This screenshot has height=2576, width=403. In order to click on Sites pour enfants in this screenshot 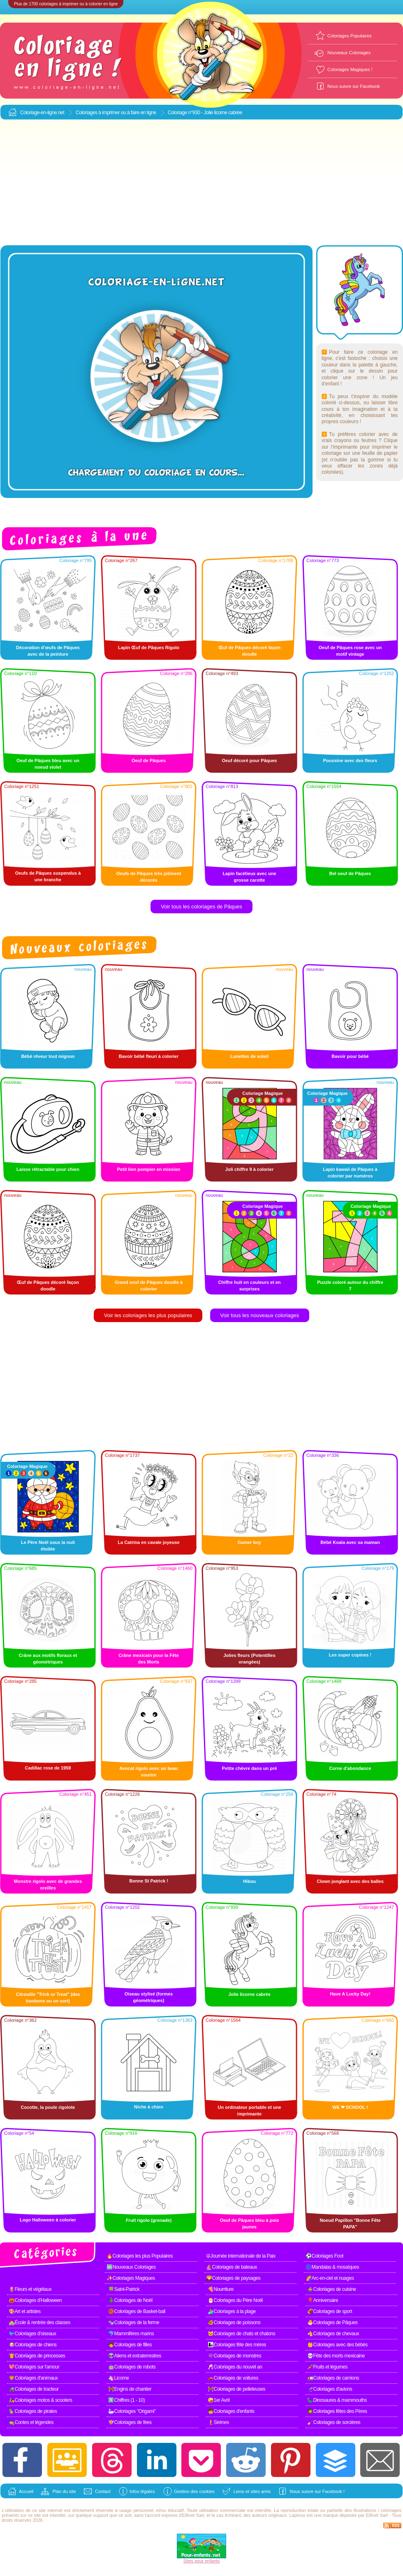, I will do `click(201, 2560)`.